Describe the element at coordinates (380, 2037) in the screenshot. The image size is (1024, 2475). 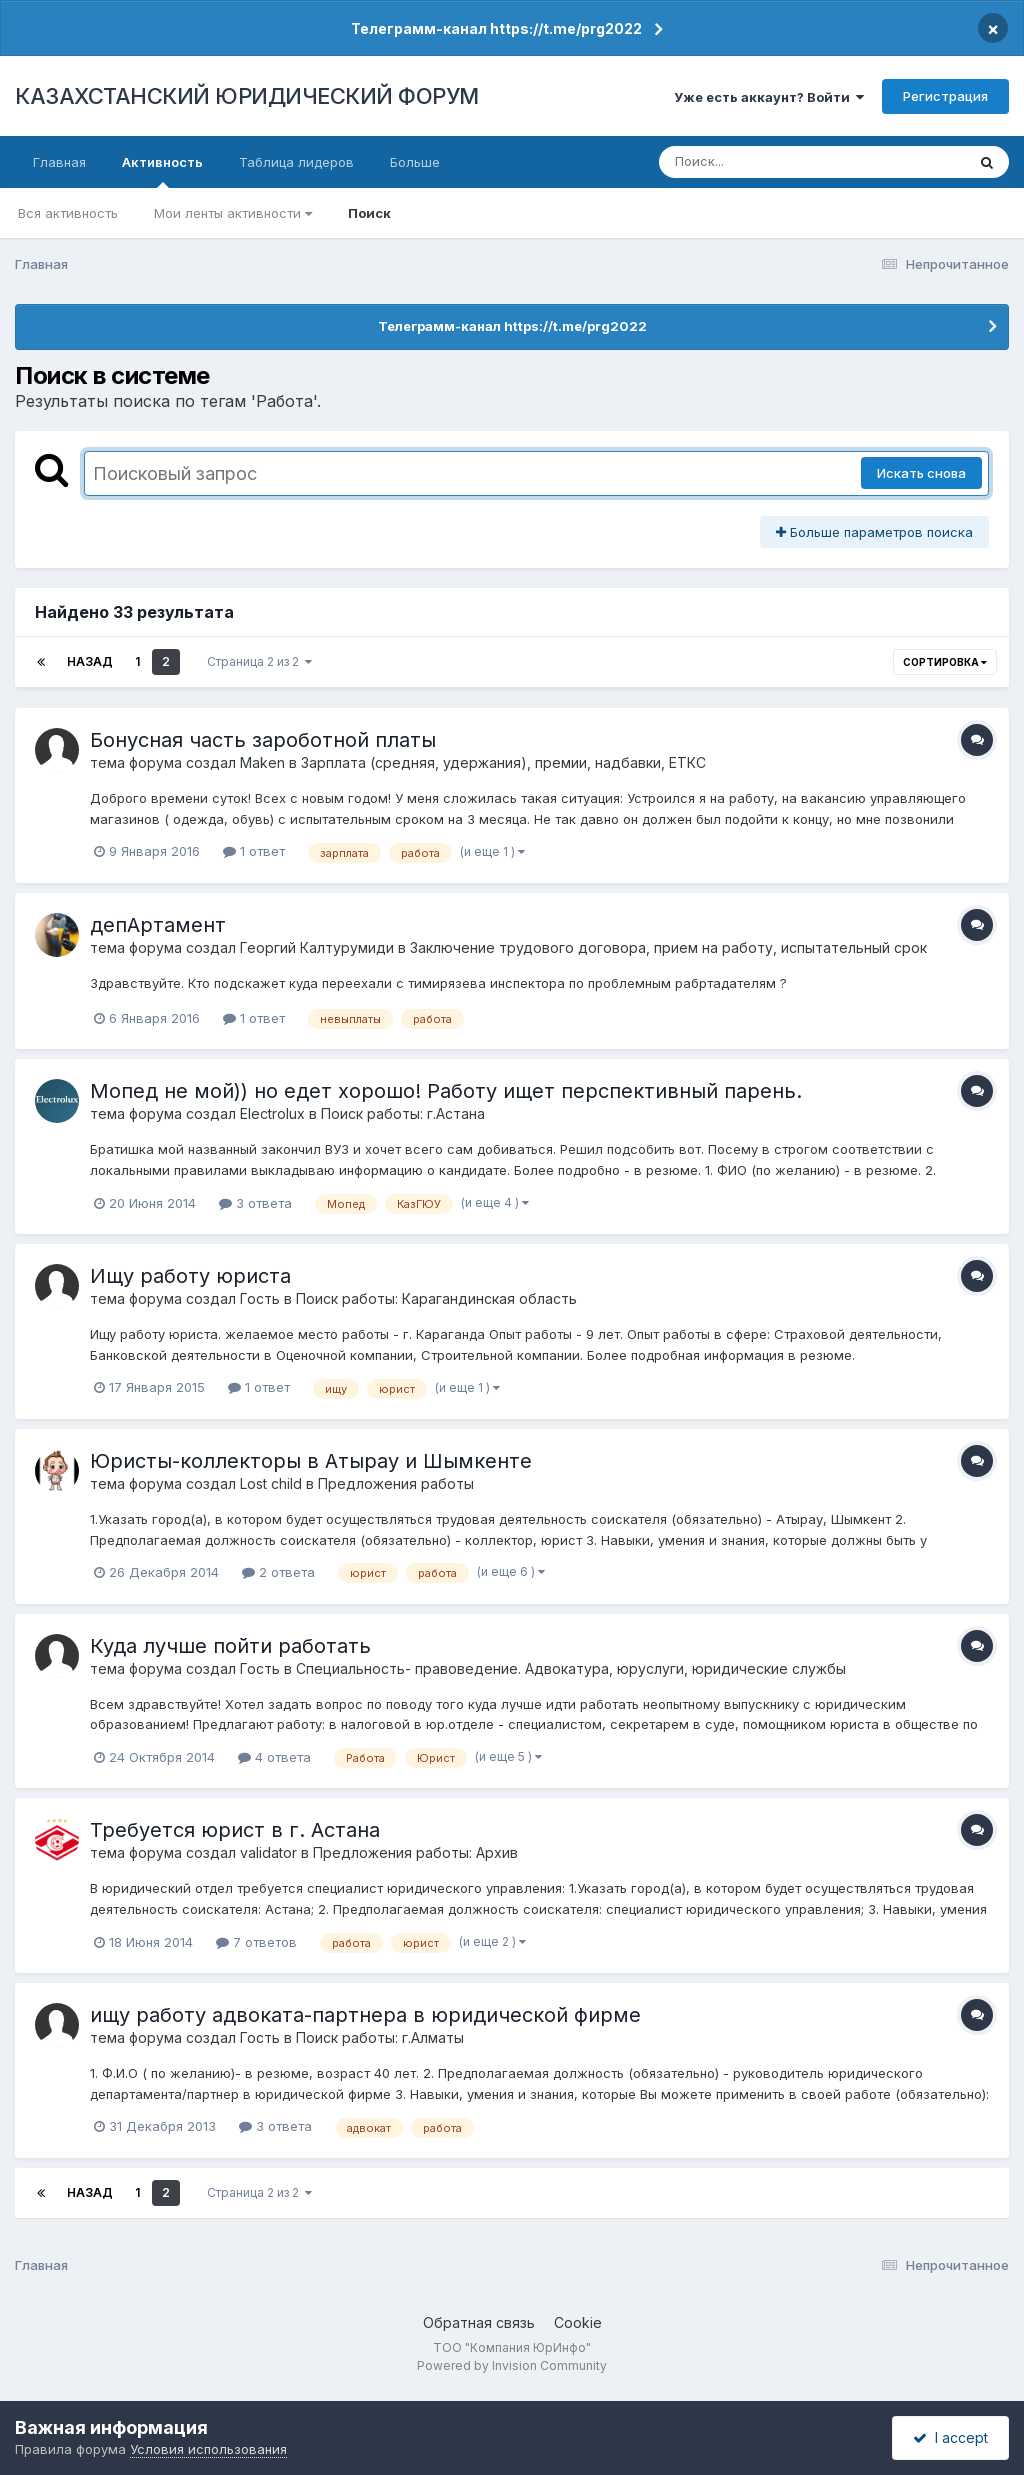
I see `Поиск работы: г.Алматы` at that location.